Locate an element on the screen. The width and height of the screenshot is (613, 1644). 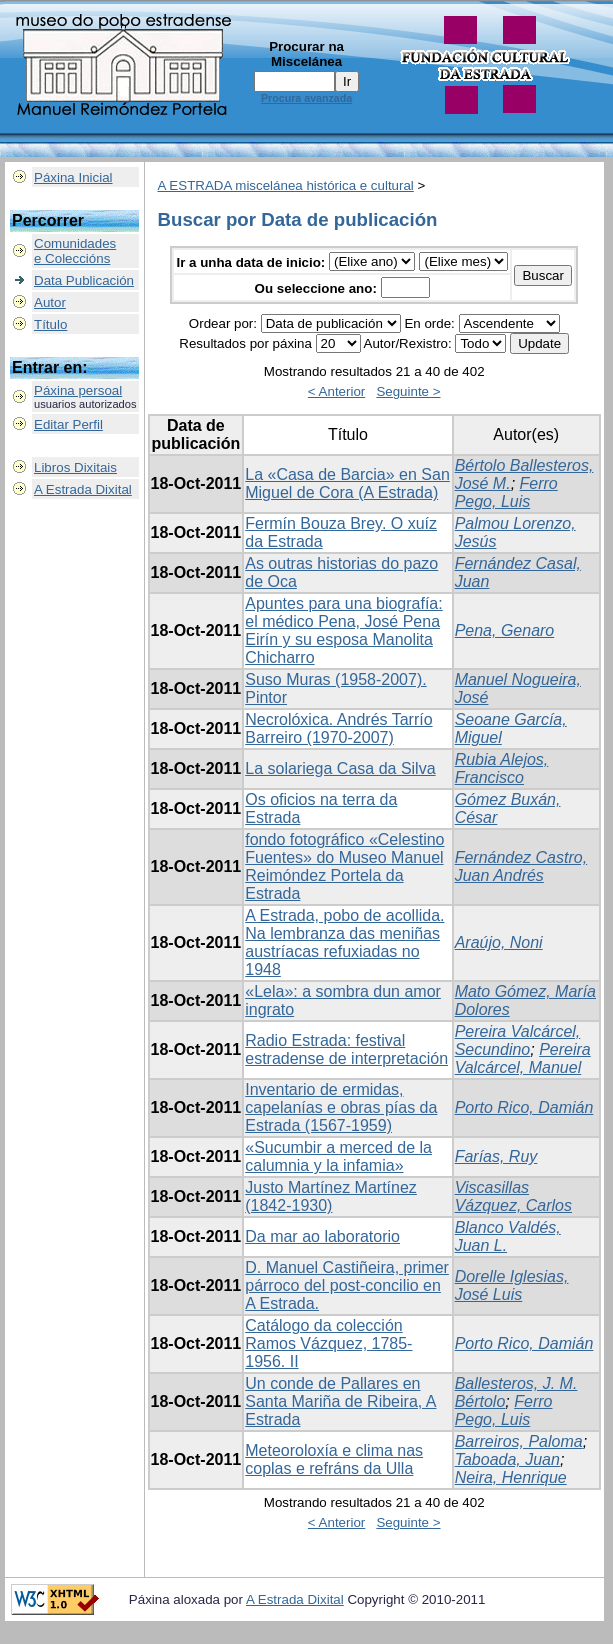
Radio Estrada: festival estradense de interpretación is located at coordinates (346, 1049).